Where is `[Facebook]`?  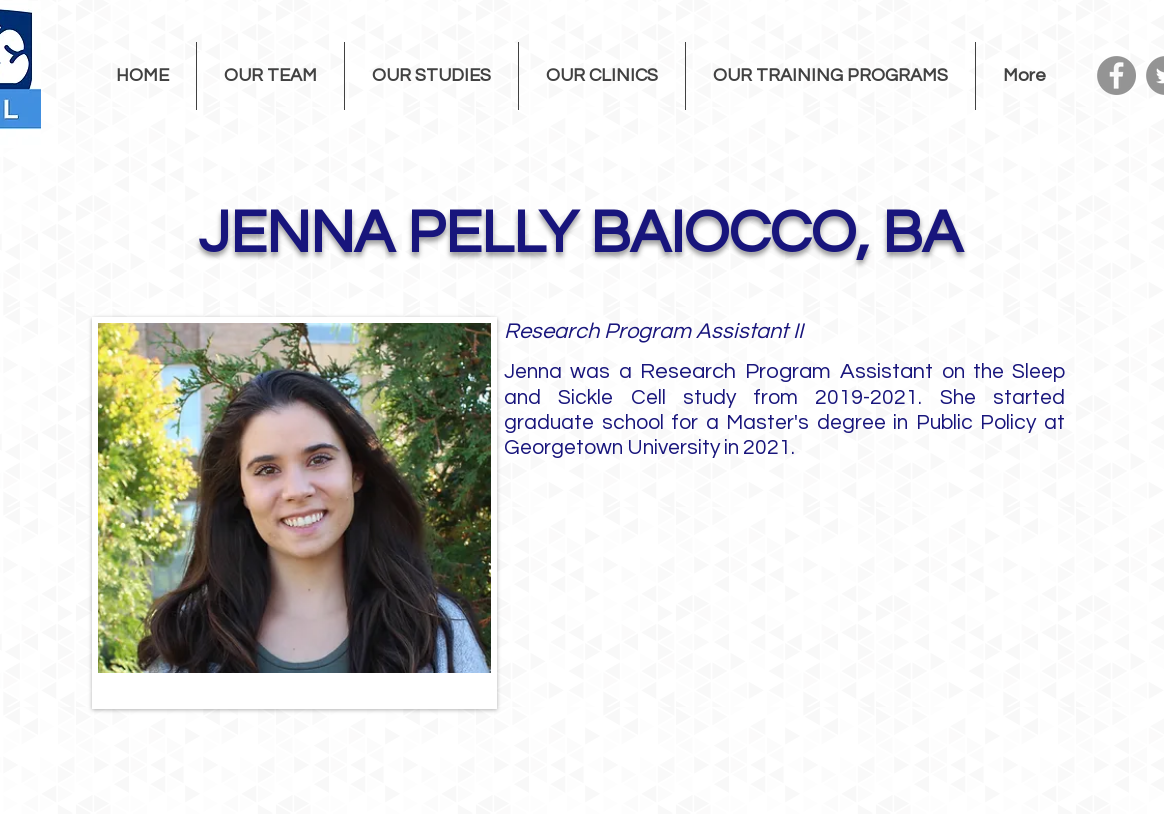 [Facebook] is located at coordinates (1116, 75).